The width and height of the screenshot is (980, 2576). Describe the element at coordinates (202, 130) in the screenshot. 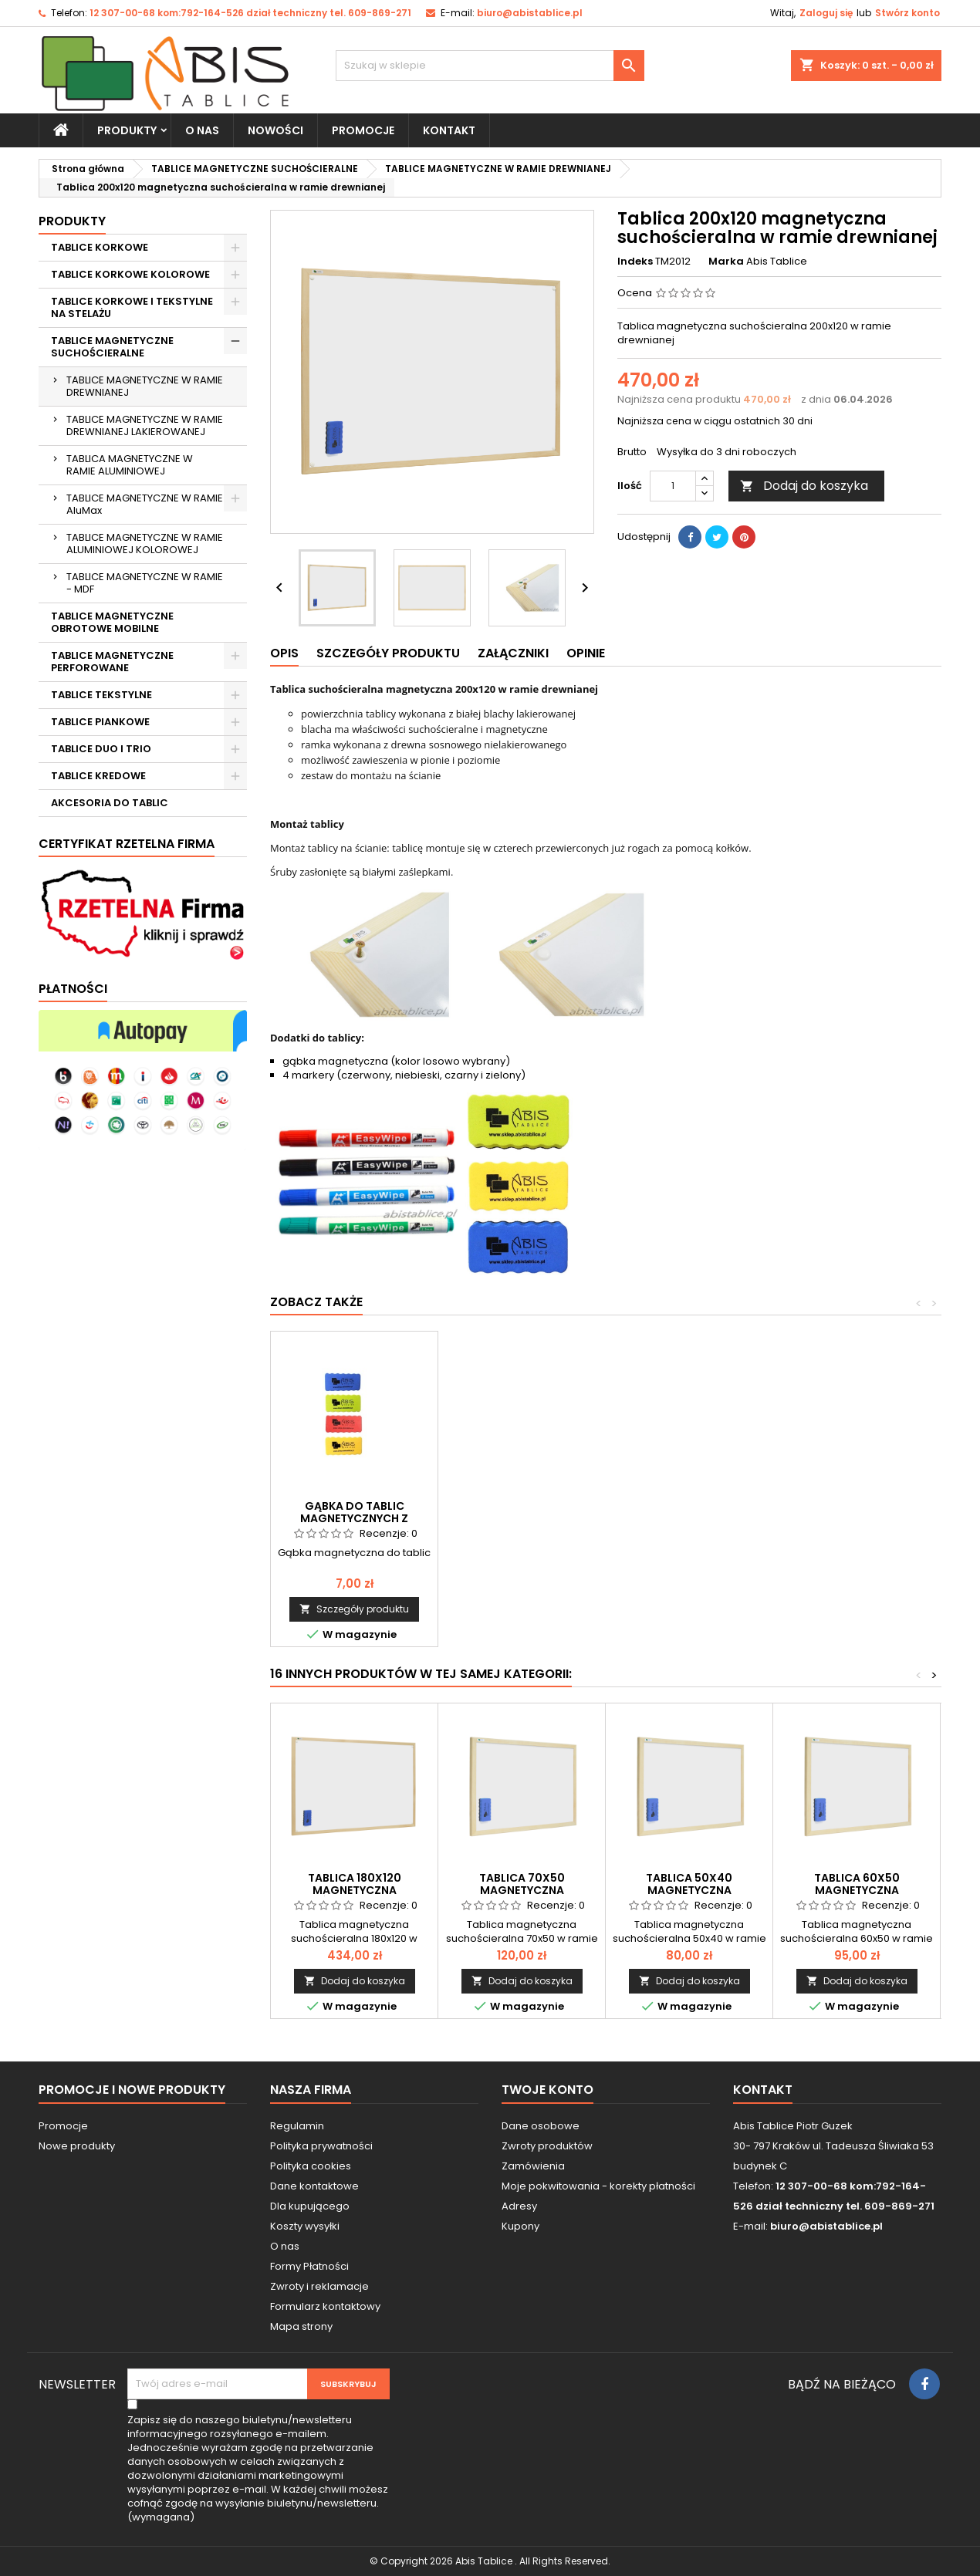

I see `O nas` at that location.